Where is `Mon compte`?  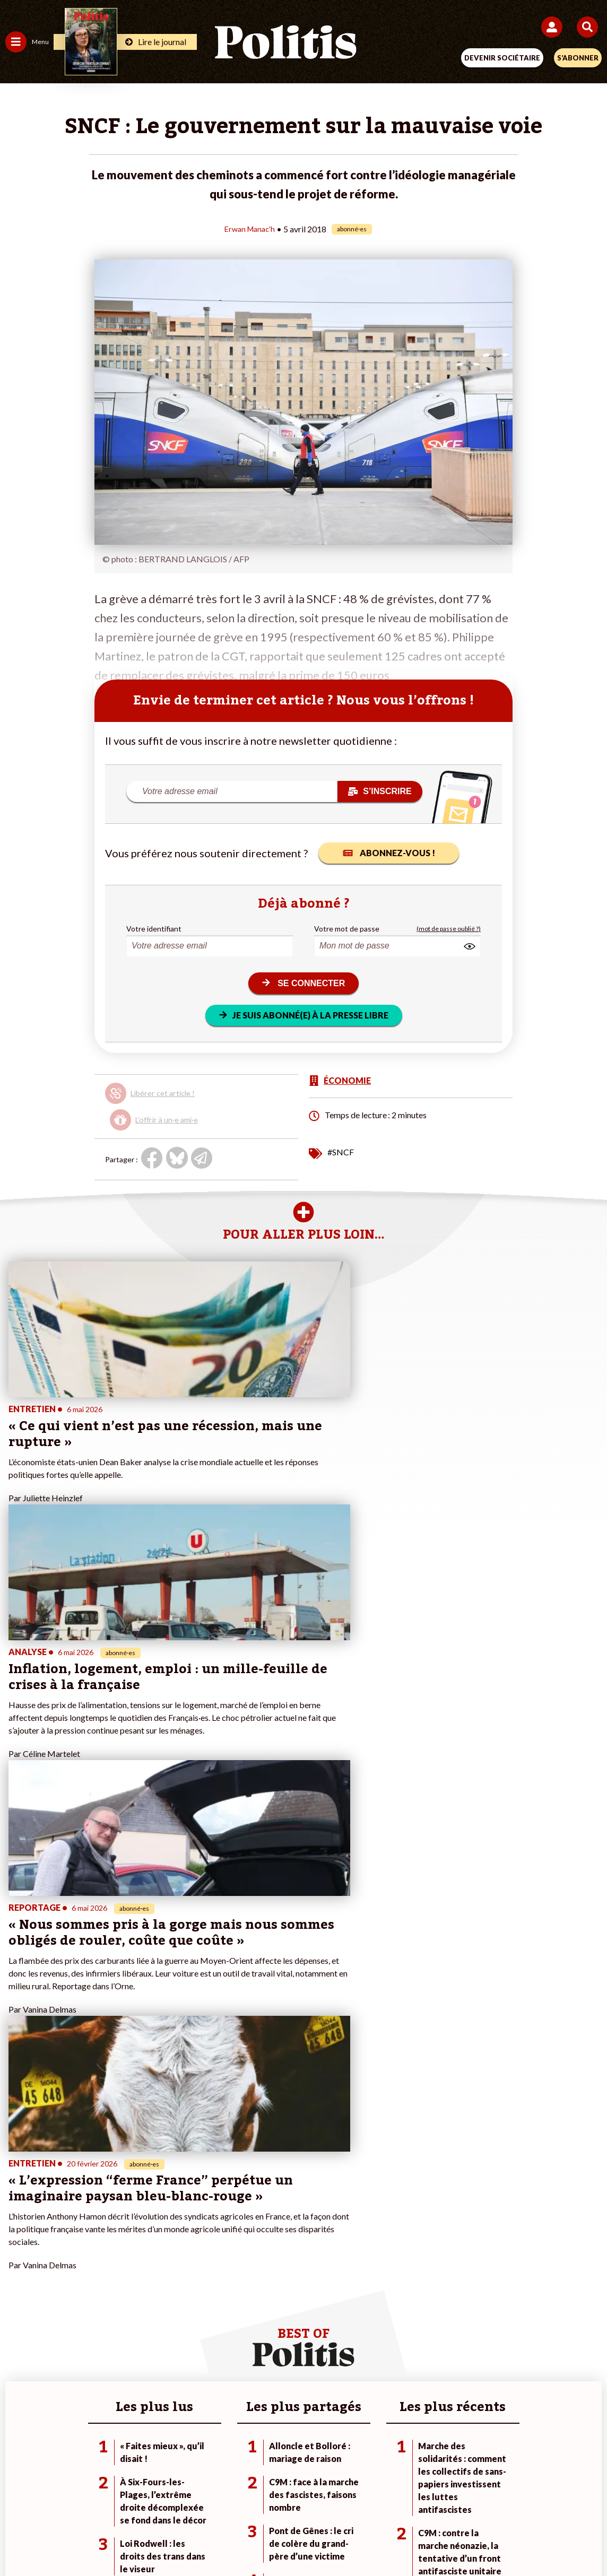 Mon compte is located at coordinates (226, 2217).